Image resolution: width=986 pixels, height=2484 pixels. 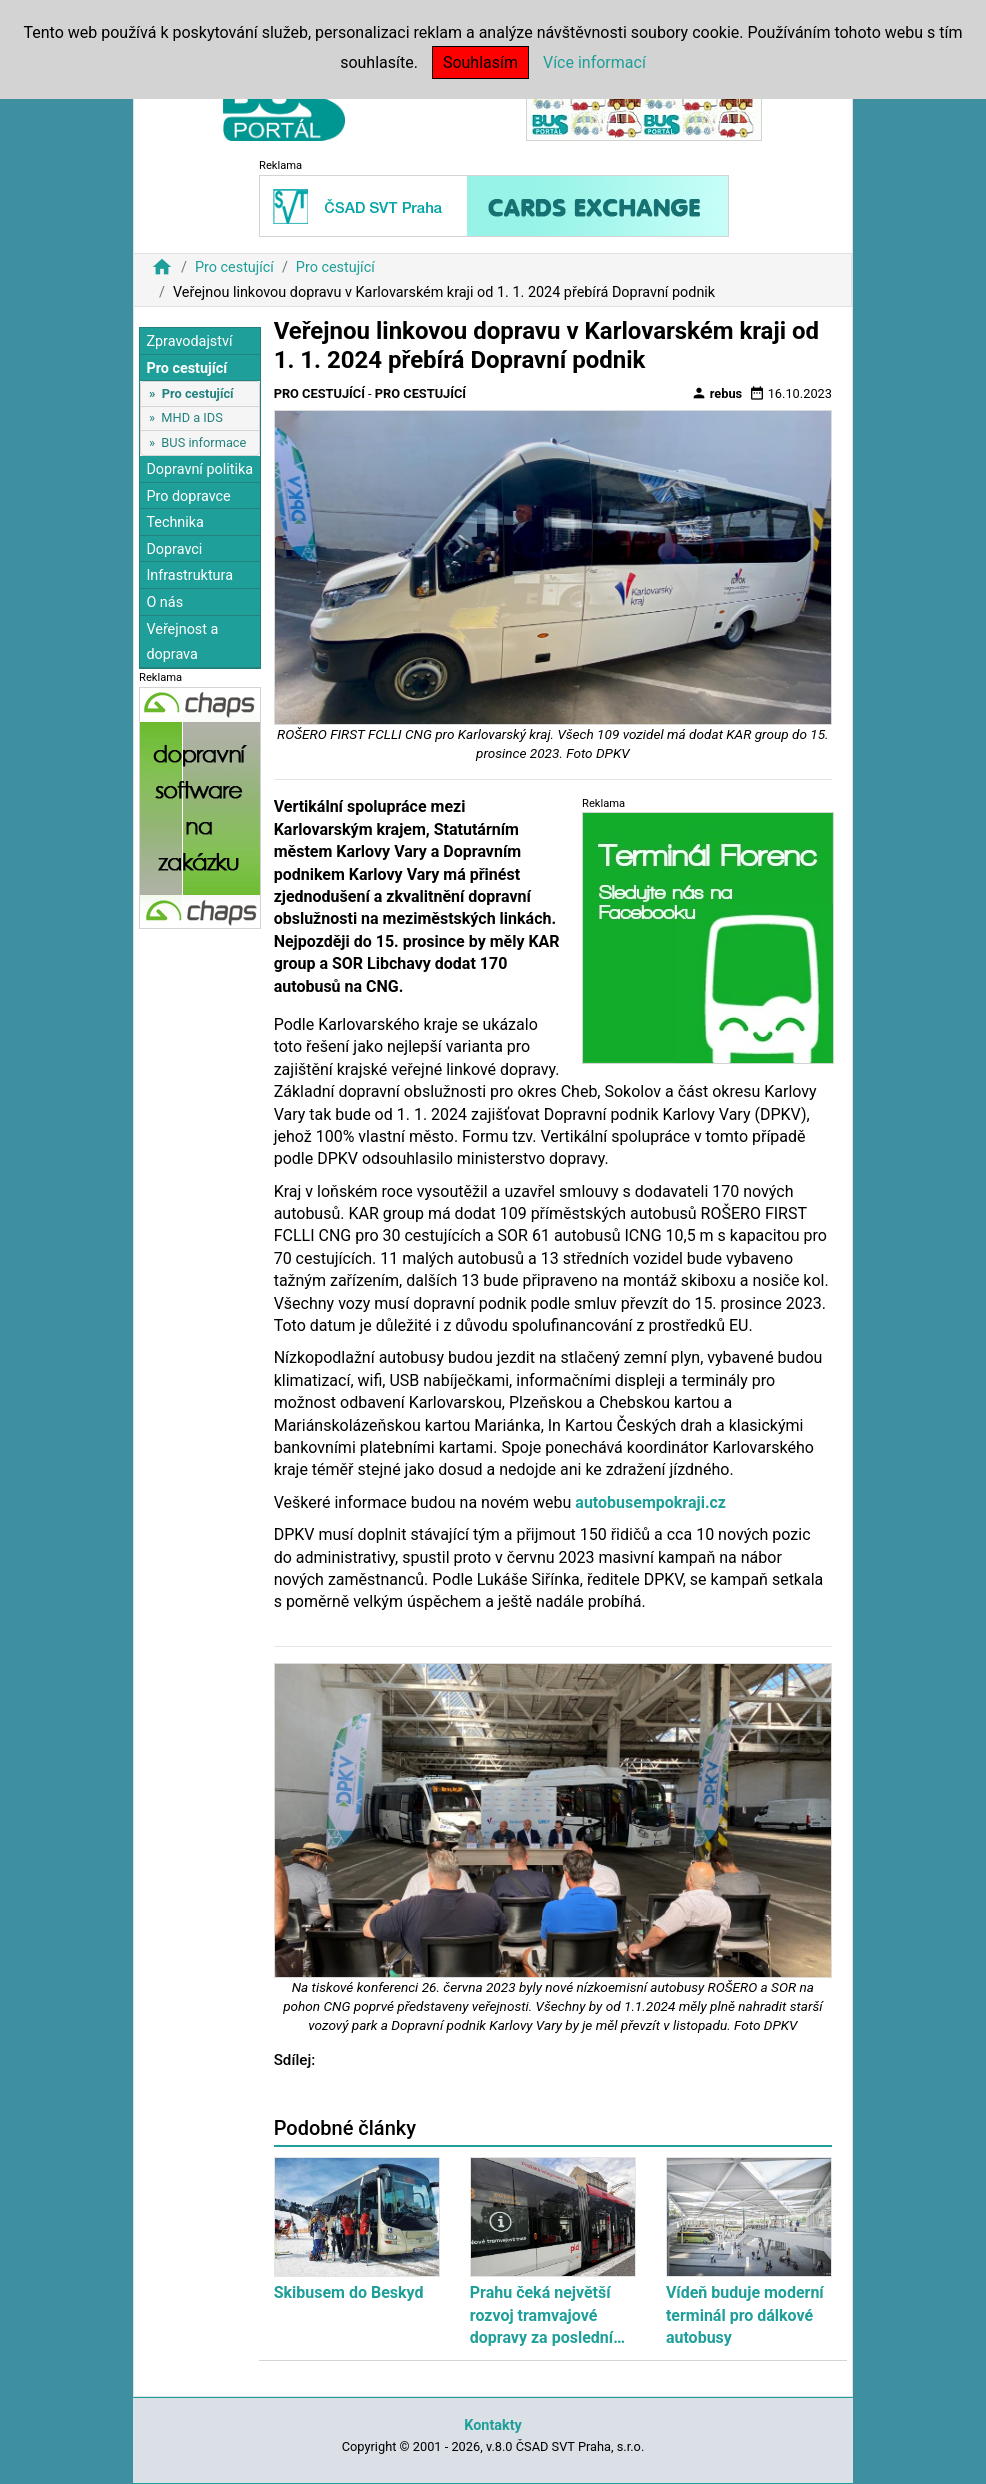 What do you see at coordinates (188, 496) in the screenshot?
I see `Pro dopravce` at bounding box center [188, 496].